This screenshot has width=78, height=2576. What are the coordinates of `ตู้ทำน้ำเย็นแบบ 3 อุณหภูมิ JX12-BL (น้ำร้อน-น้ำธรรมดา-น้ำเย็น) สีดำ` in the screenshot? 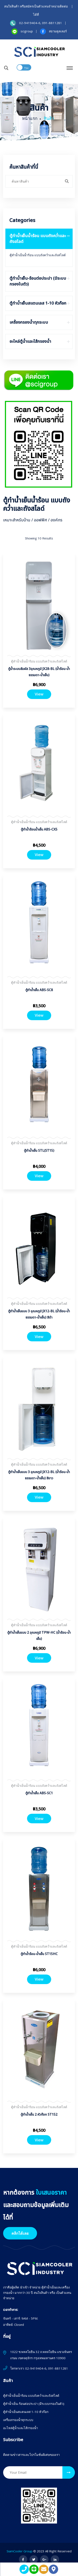 It's located at (39, 1314).